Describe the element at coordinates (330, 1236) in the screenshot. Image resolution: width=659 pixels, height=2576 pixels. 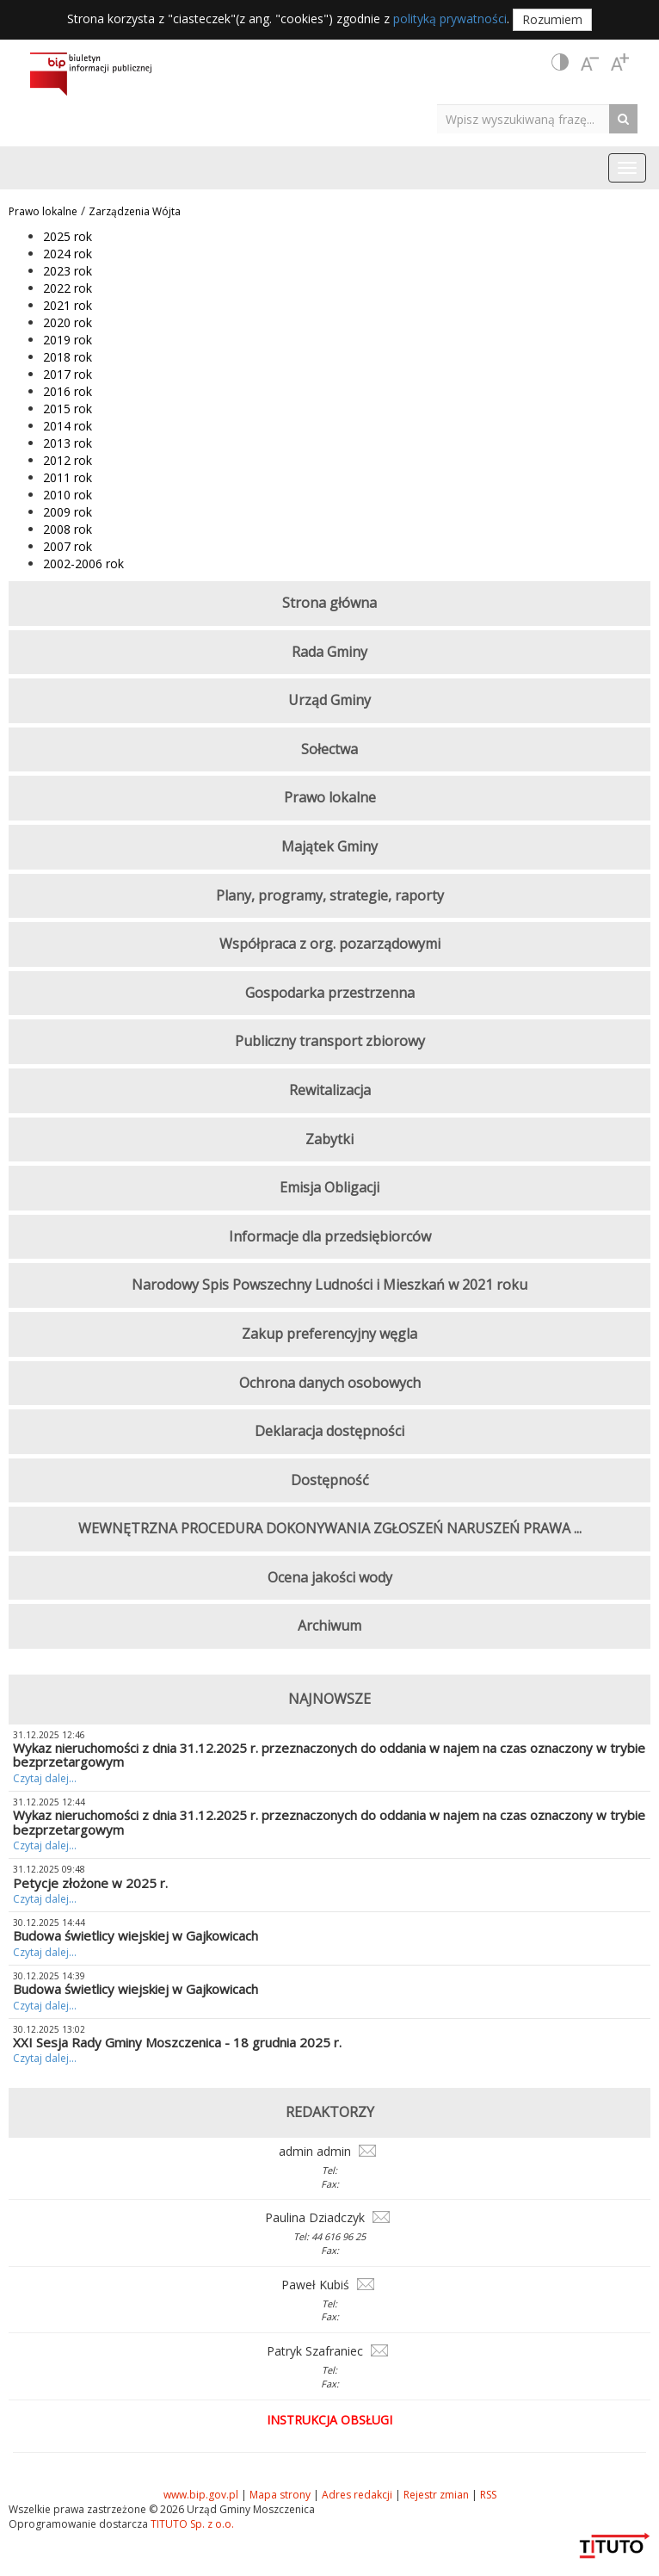
I see `Informacje dla przedsiębiorców` at that location.